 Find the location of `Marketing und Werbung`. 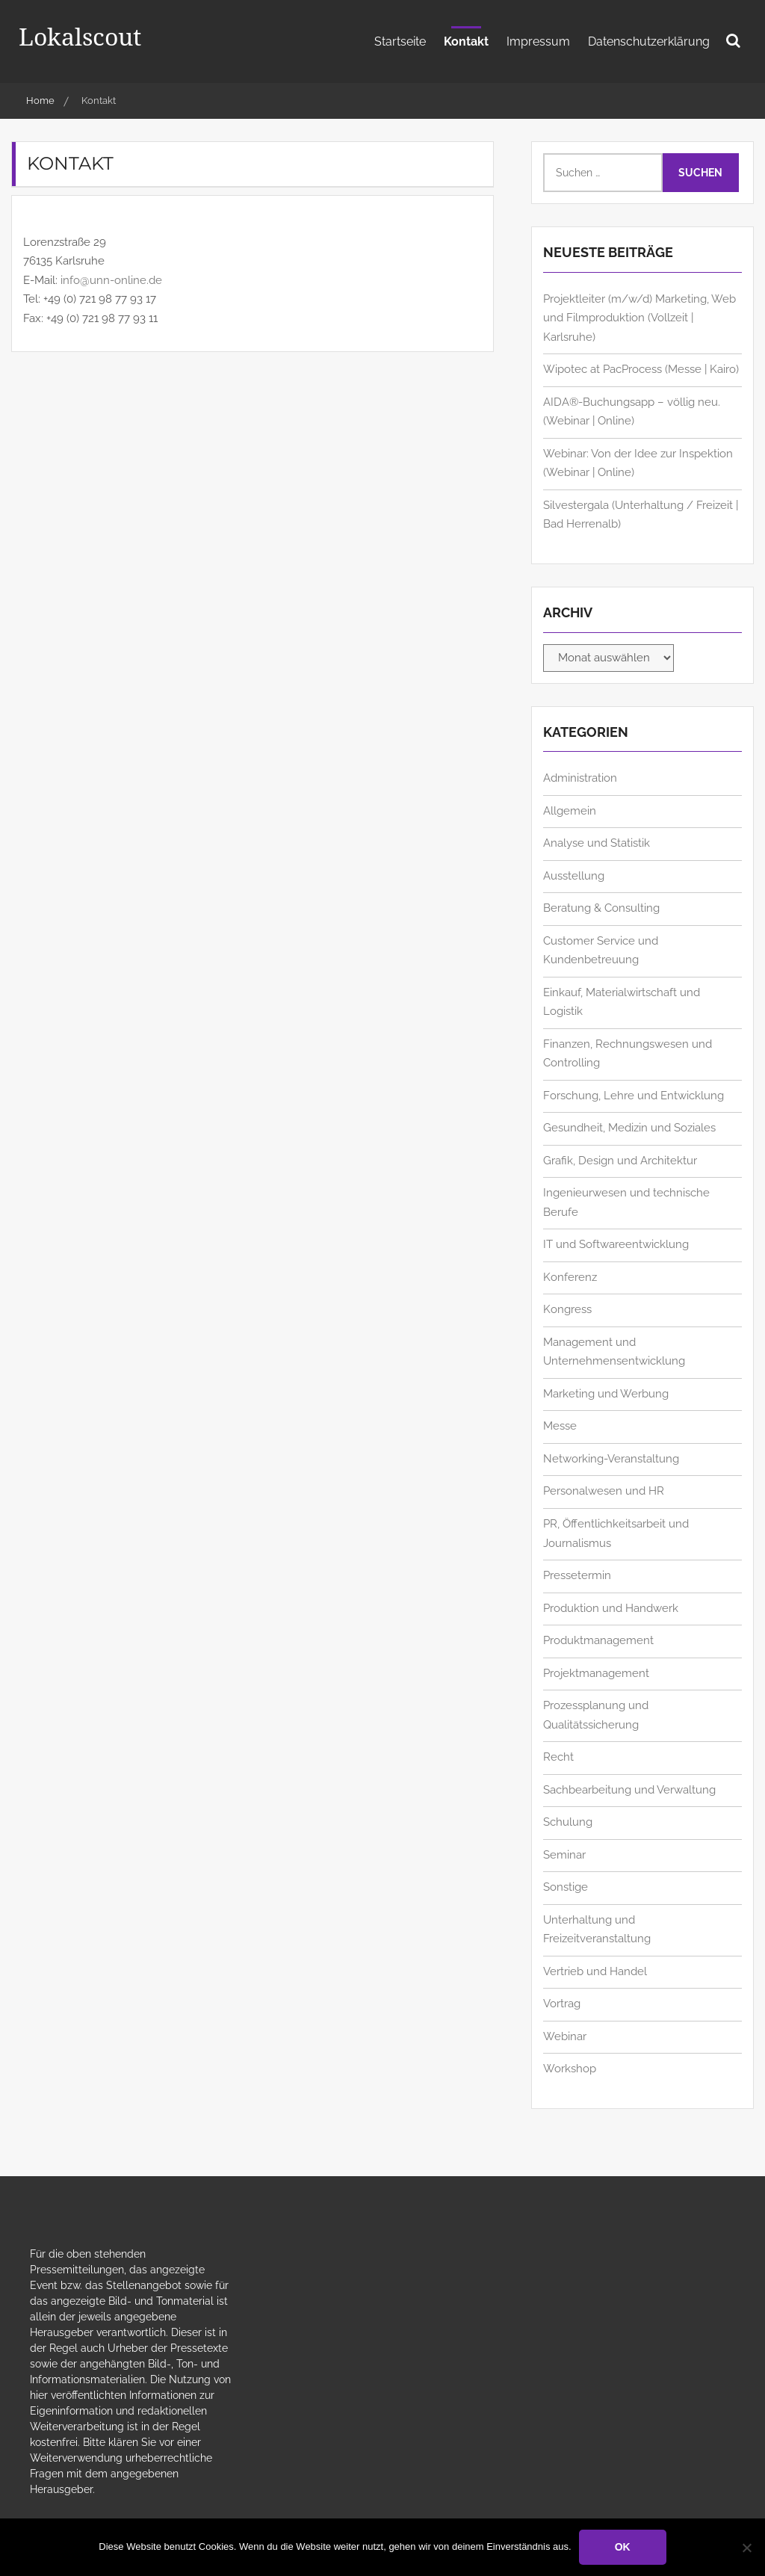

Marketing und Werbung is located at coordinates (606, 1393).